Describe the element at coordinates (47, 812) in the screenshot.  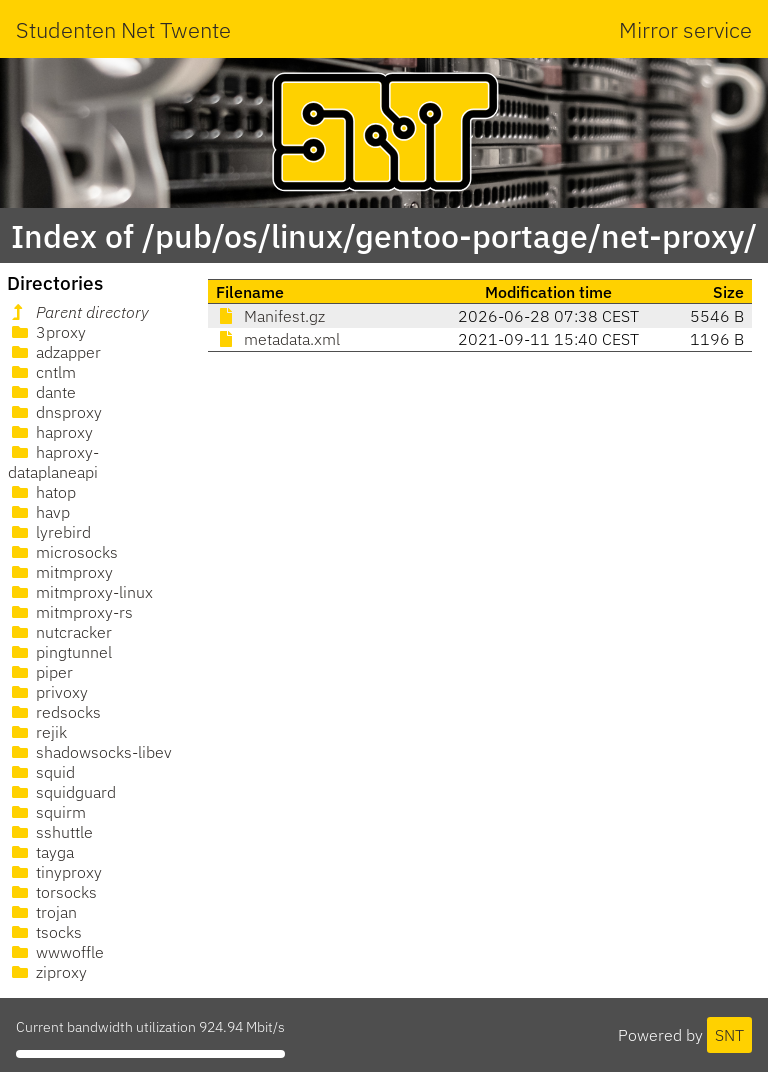
I see `squirm` at that location.